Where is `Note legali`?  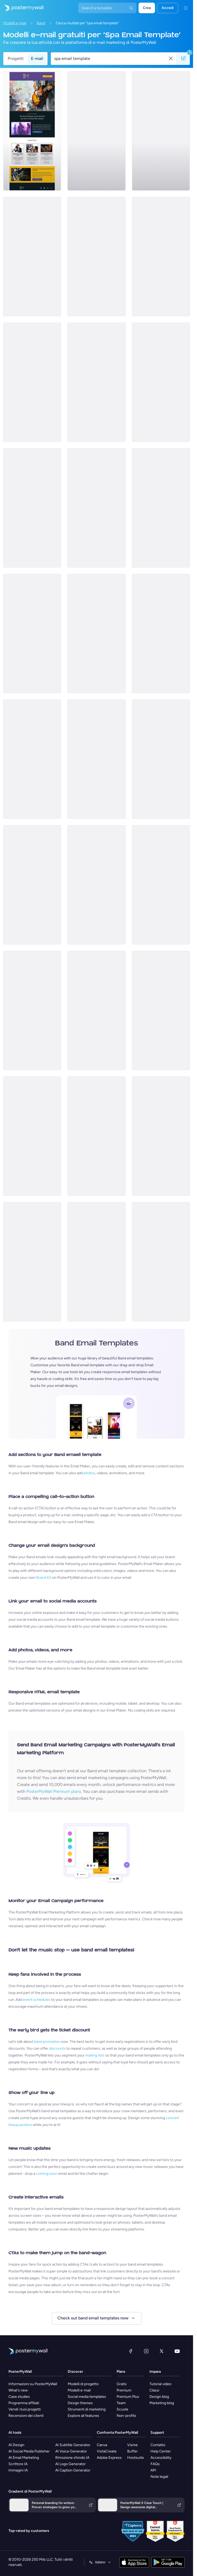
Note legali is located at coordinates (159, 2476).